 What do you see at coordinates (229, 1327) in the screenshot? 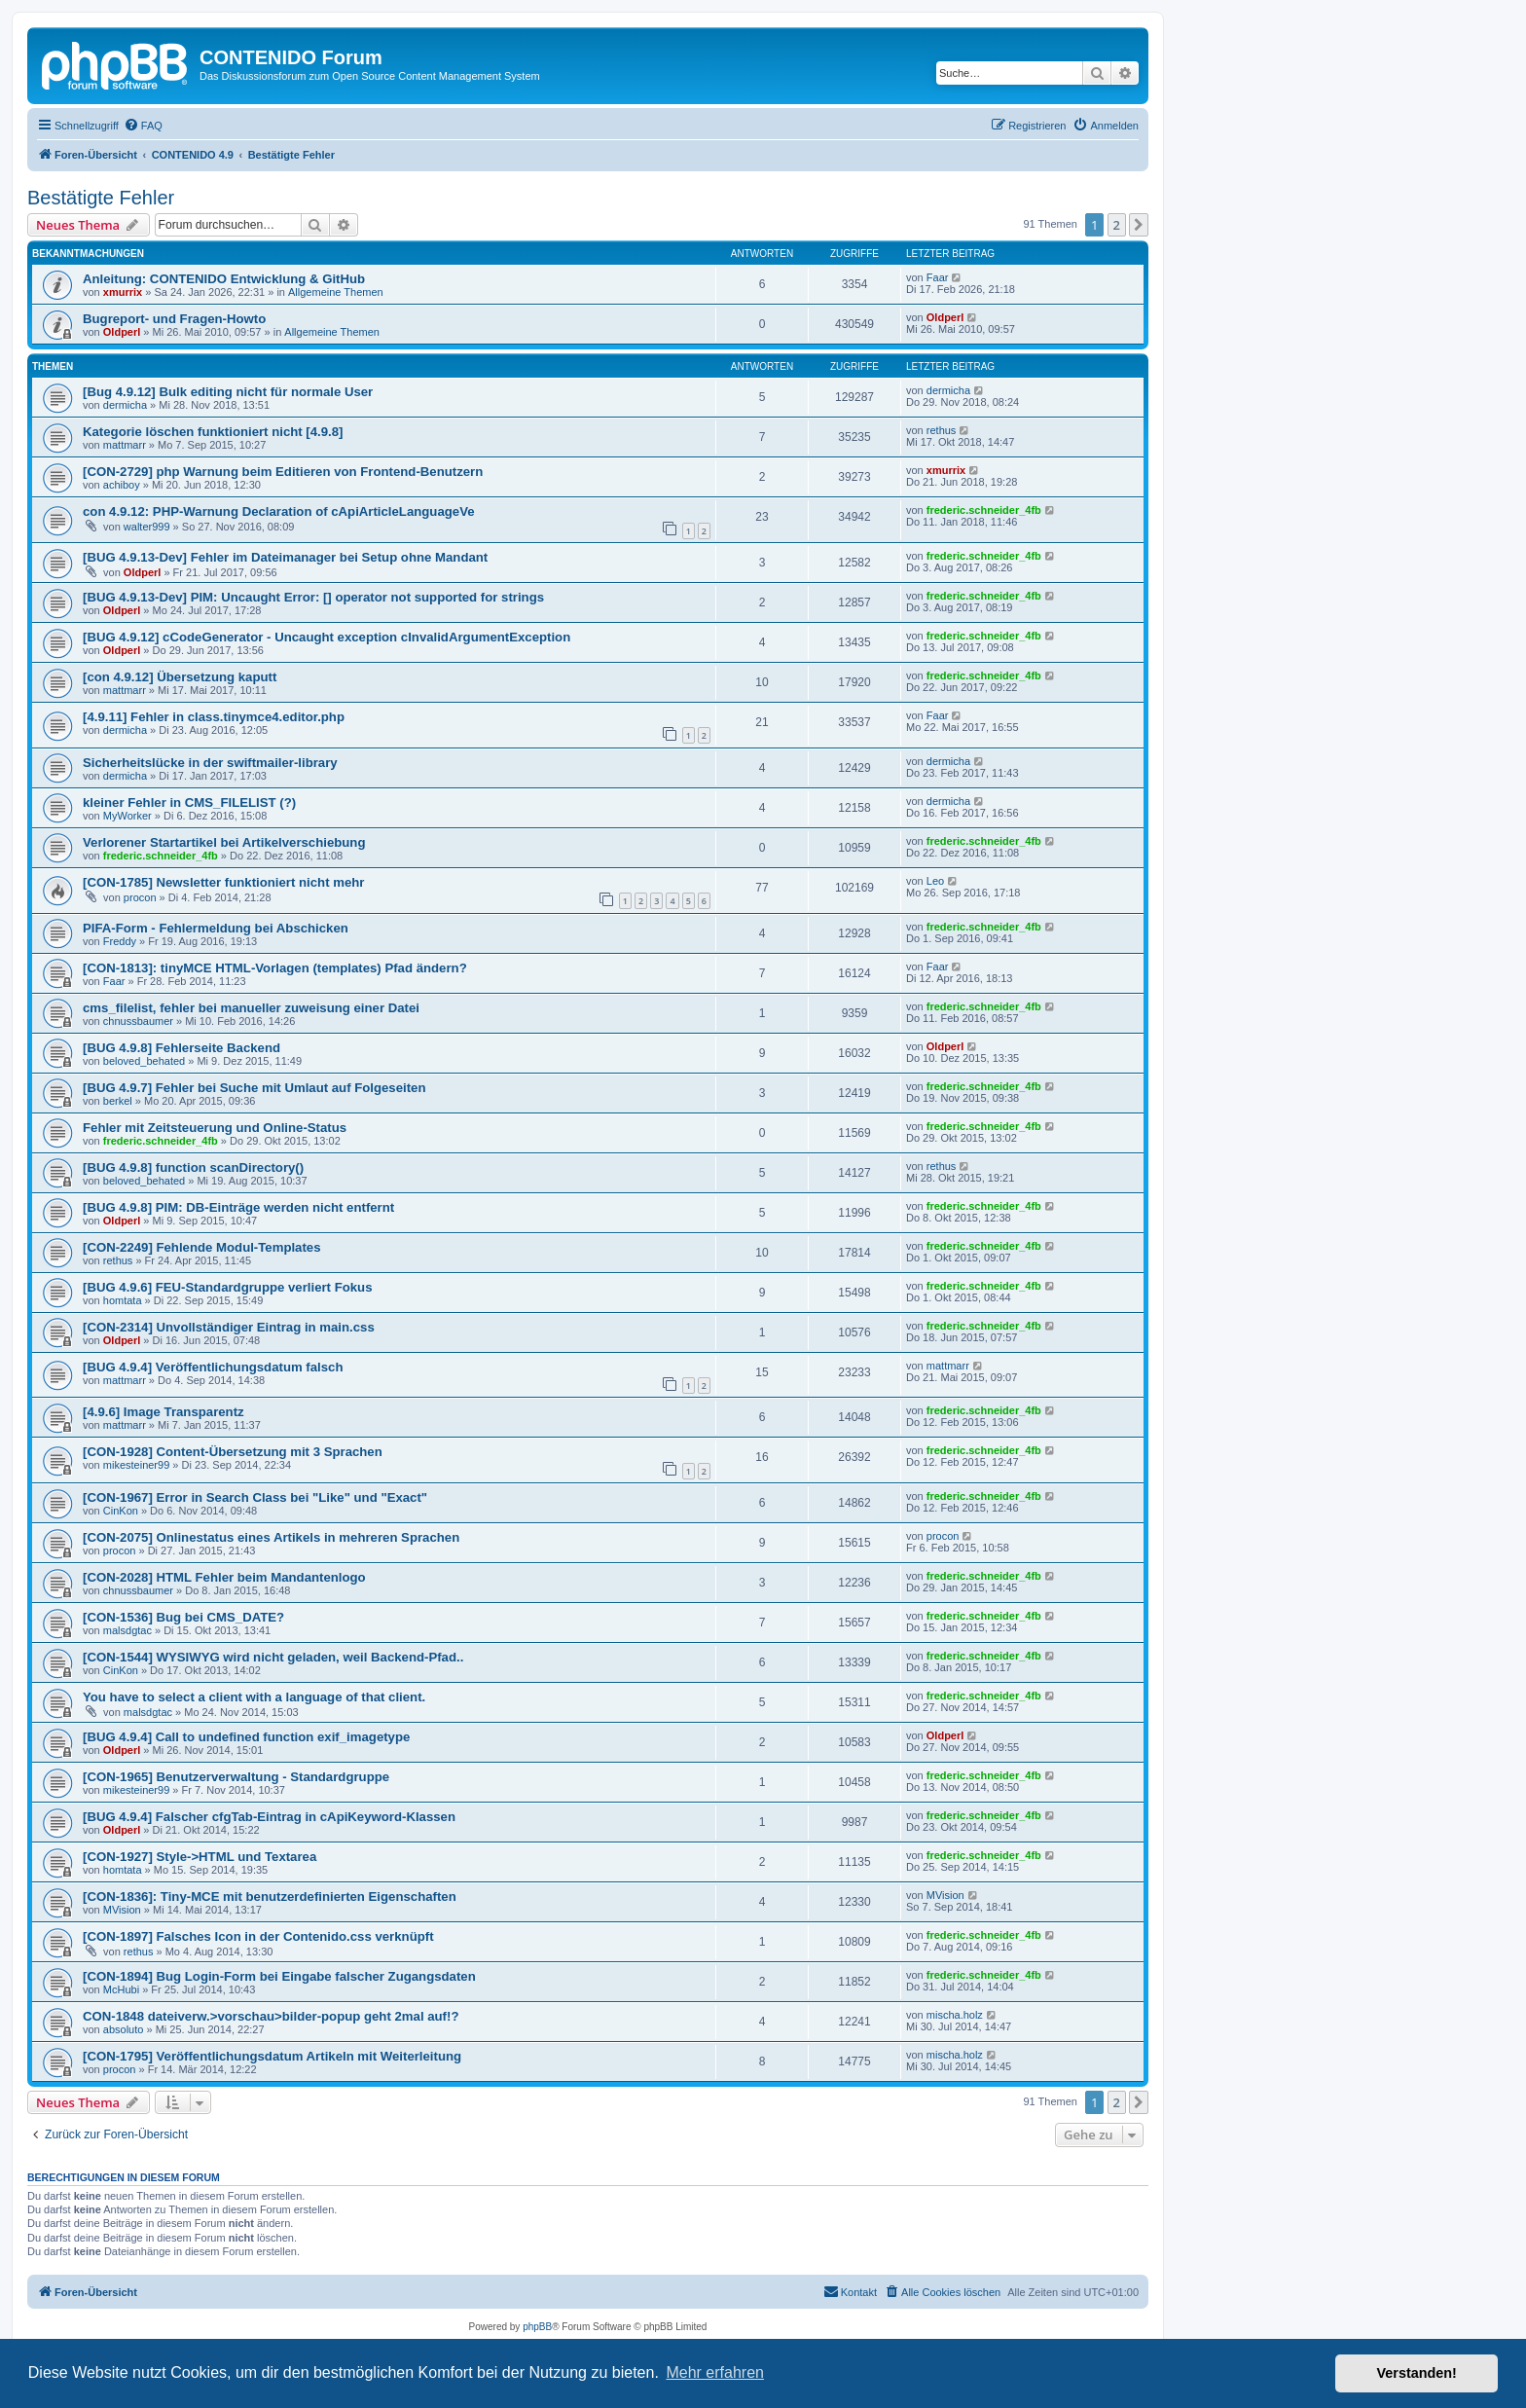
I see `[CON-2314] Unvollständiger Eintrag in main.css` at bounding box center [229, 1327].